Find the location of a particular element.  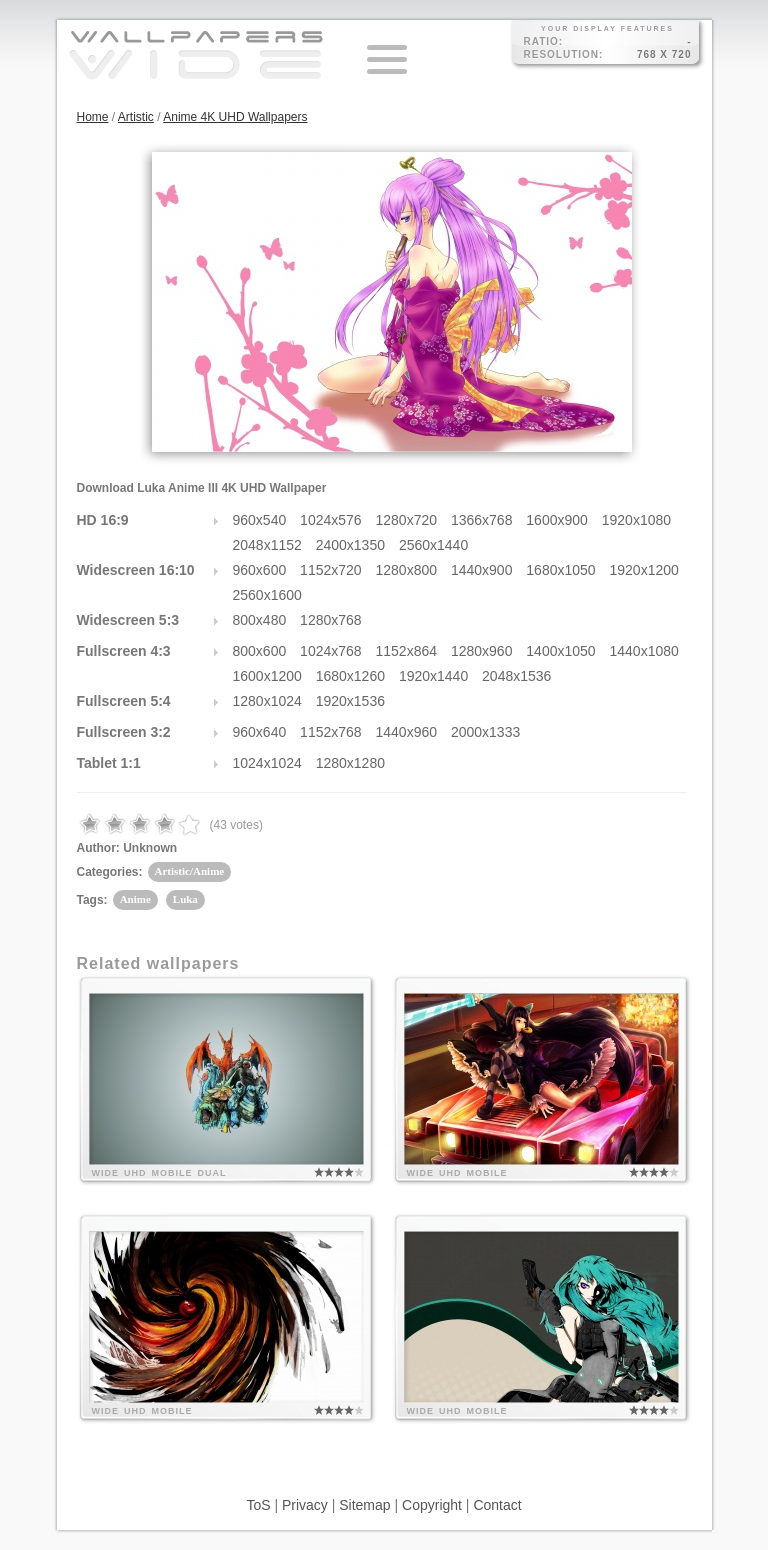

1024x576 is located at coordinates (331, 520).